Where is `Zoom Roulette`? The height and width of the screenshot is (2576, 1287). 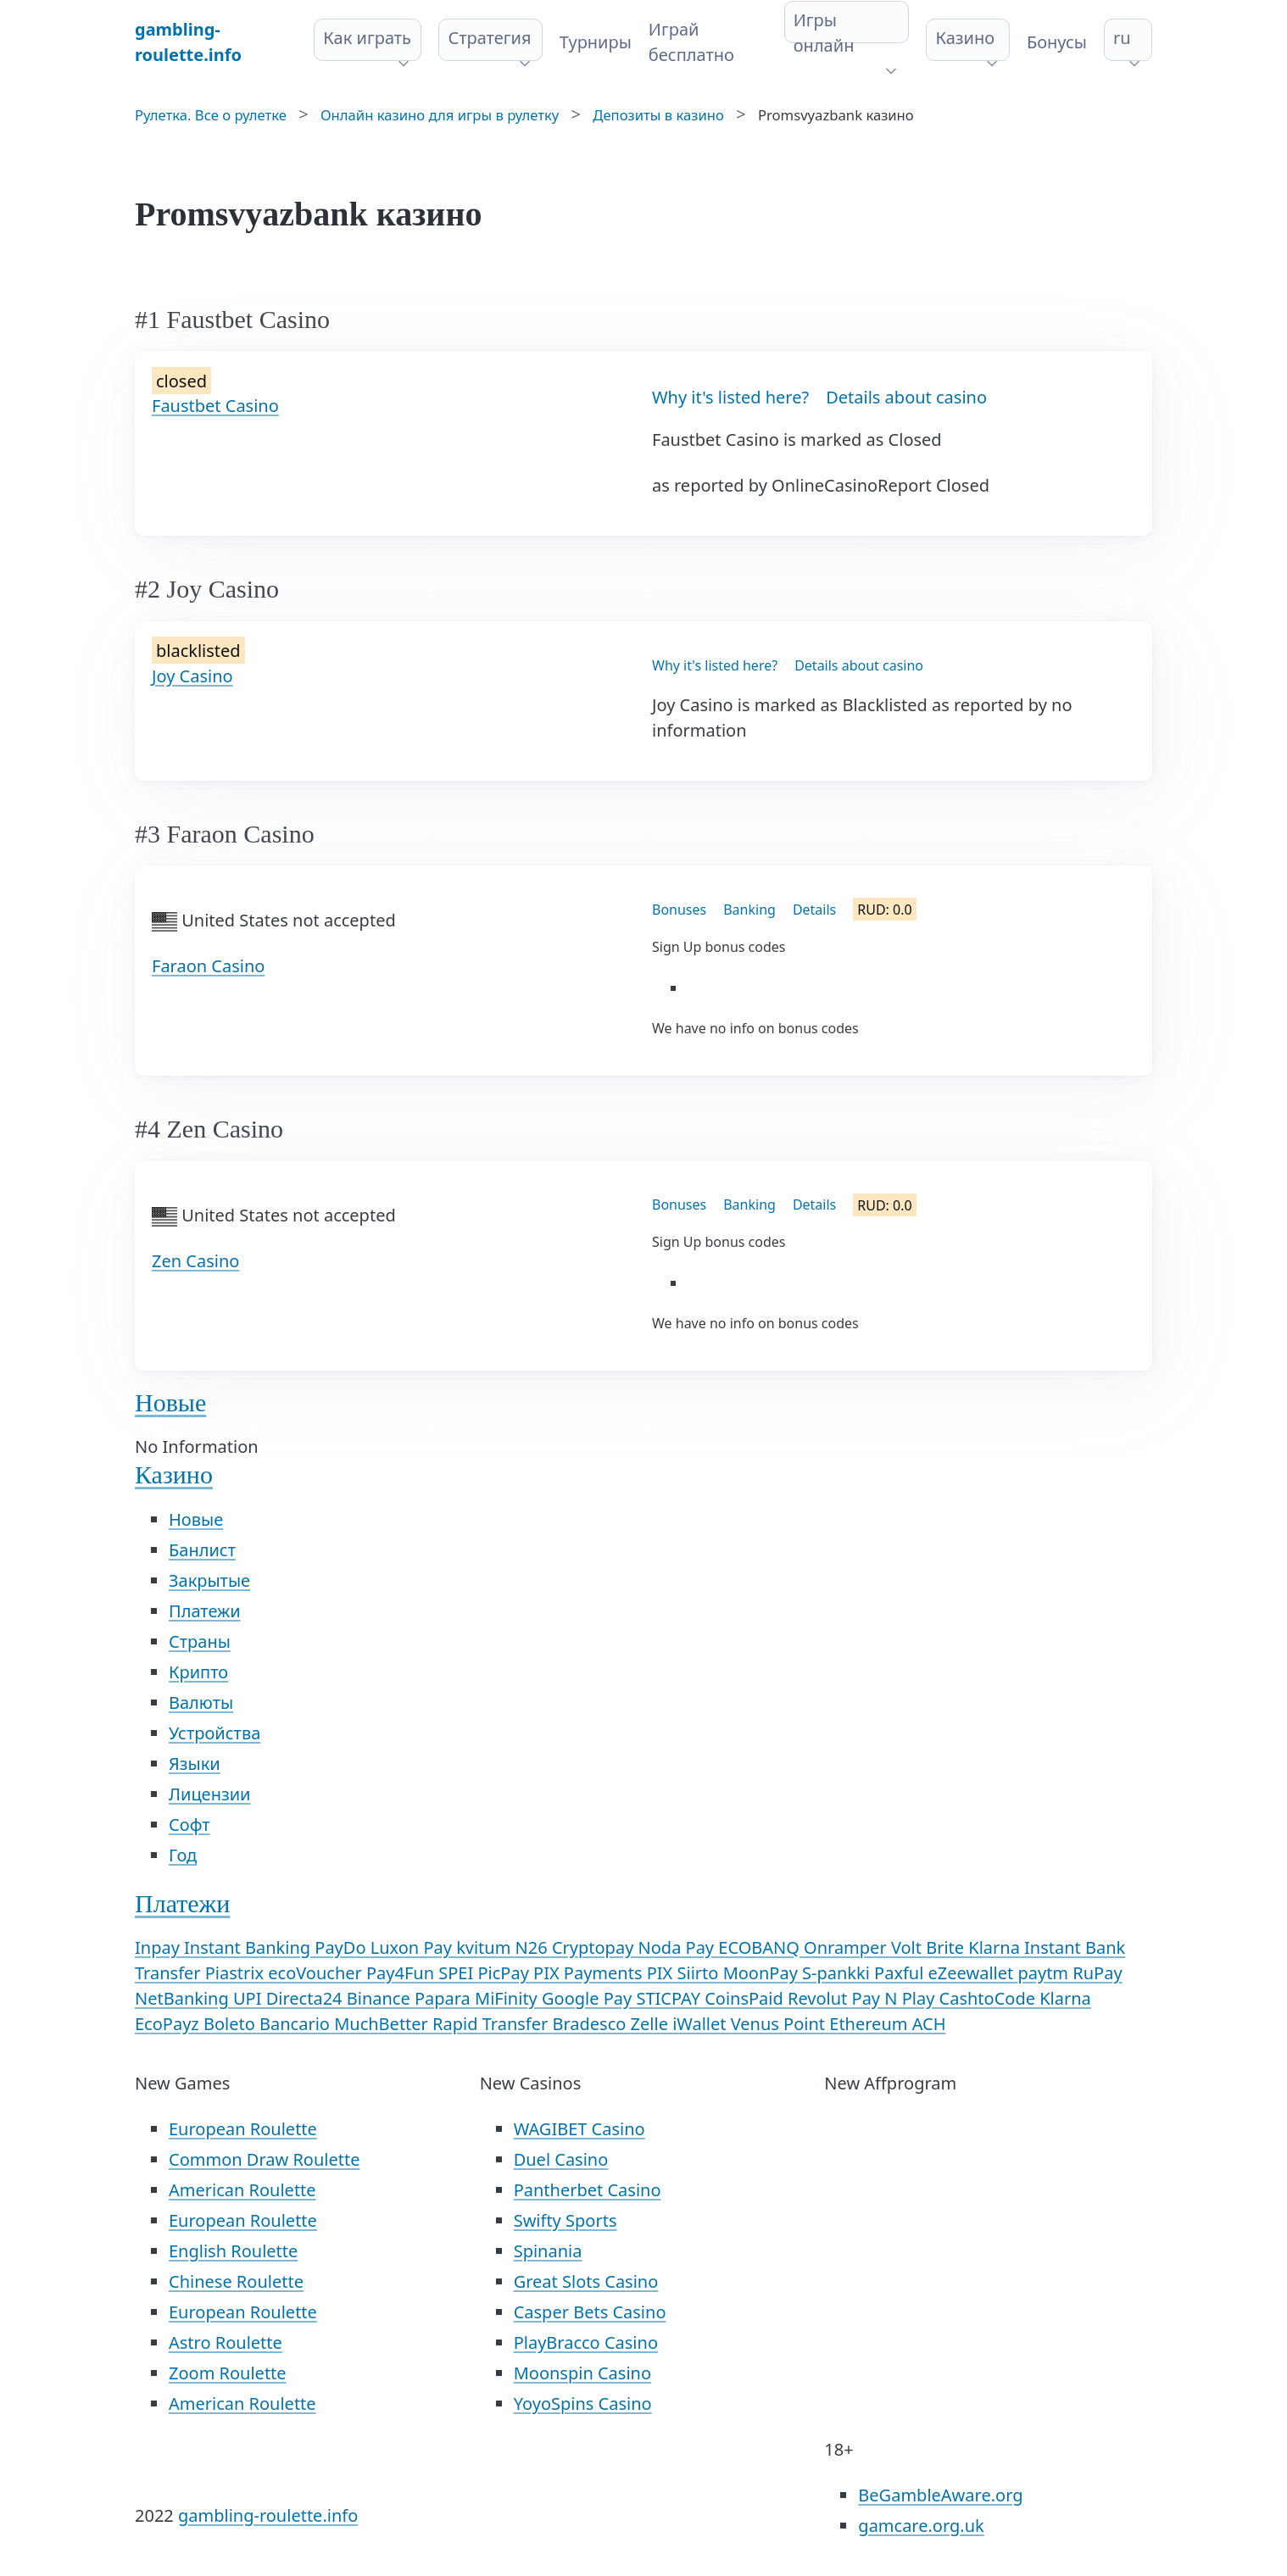 Zoom Roulette is located at coordinates (228, 2373).